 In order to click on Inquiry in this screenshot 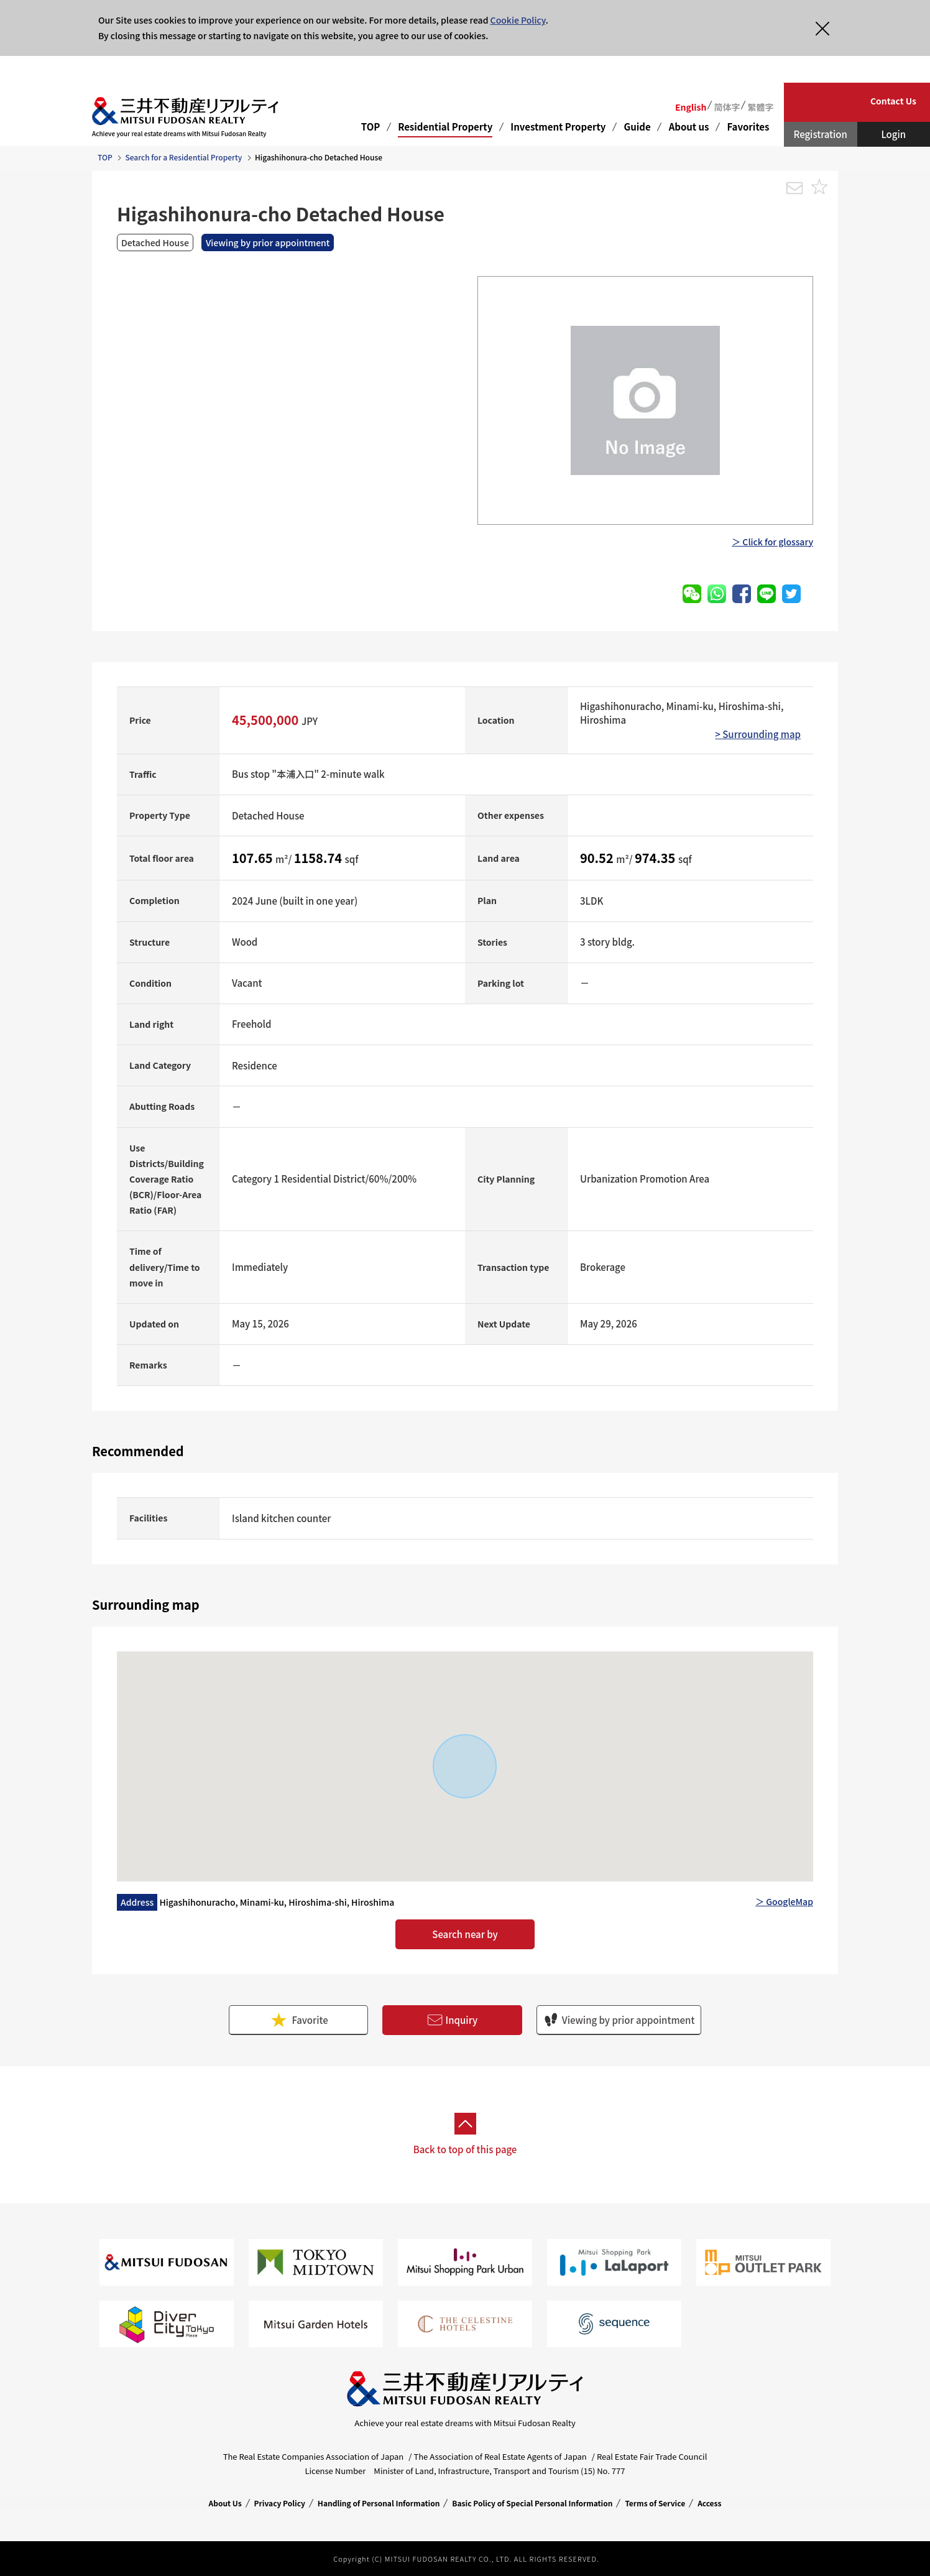, I will do `click(452, 2020)`.